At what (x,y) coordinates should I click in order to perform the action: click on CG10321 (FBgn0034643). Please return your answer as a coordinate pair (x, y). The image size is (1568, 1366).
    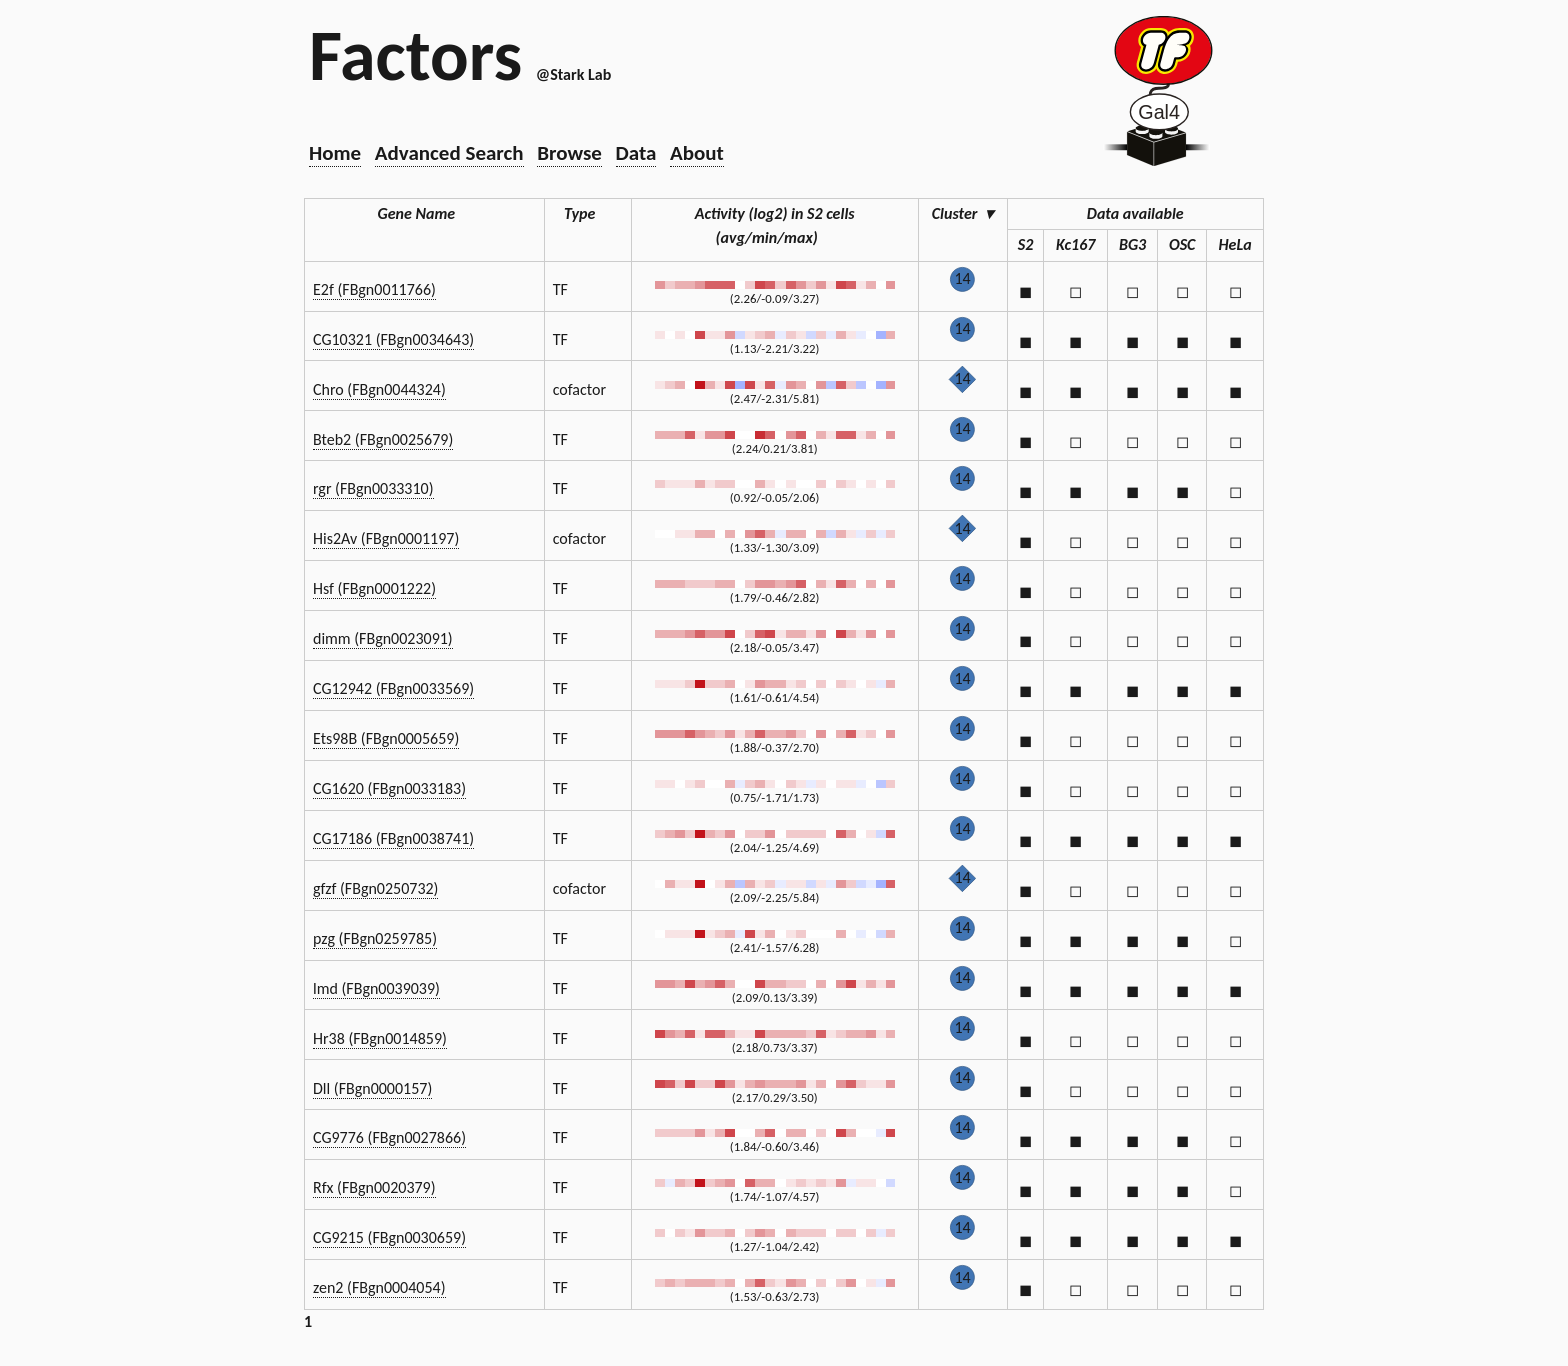
    Looking at the image, I should click on (393, 339).